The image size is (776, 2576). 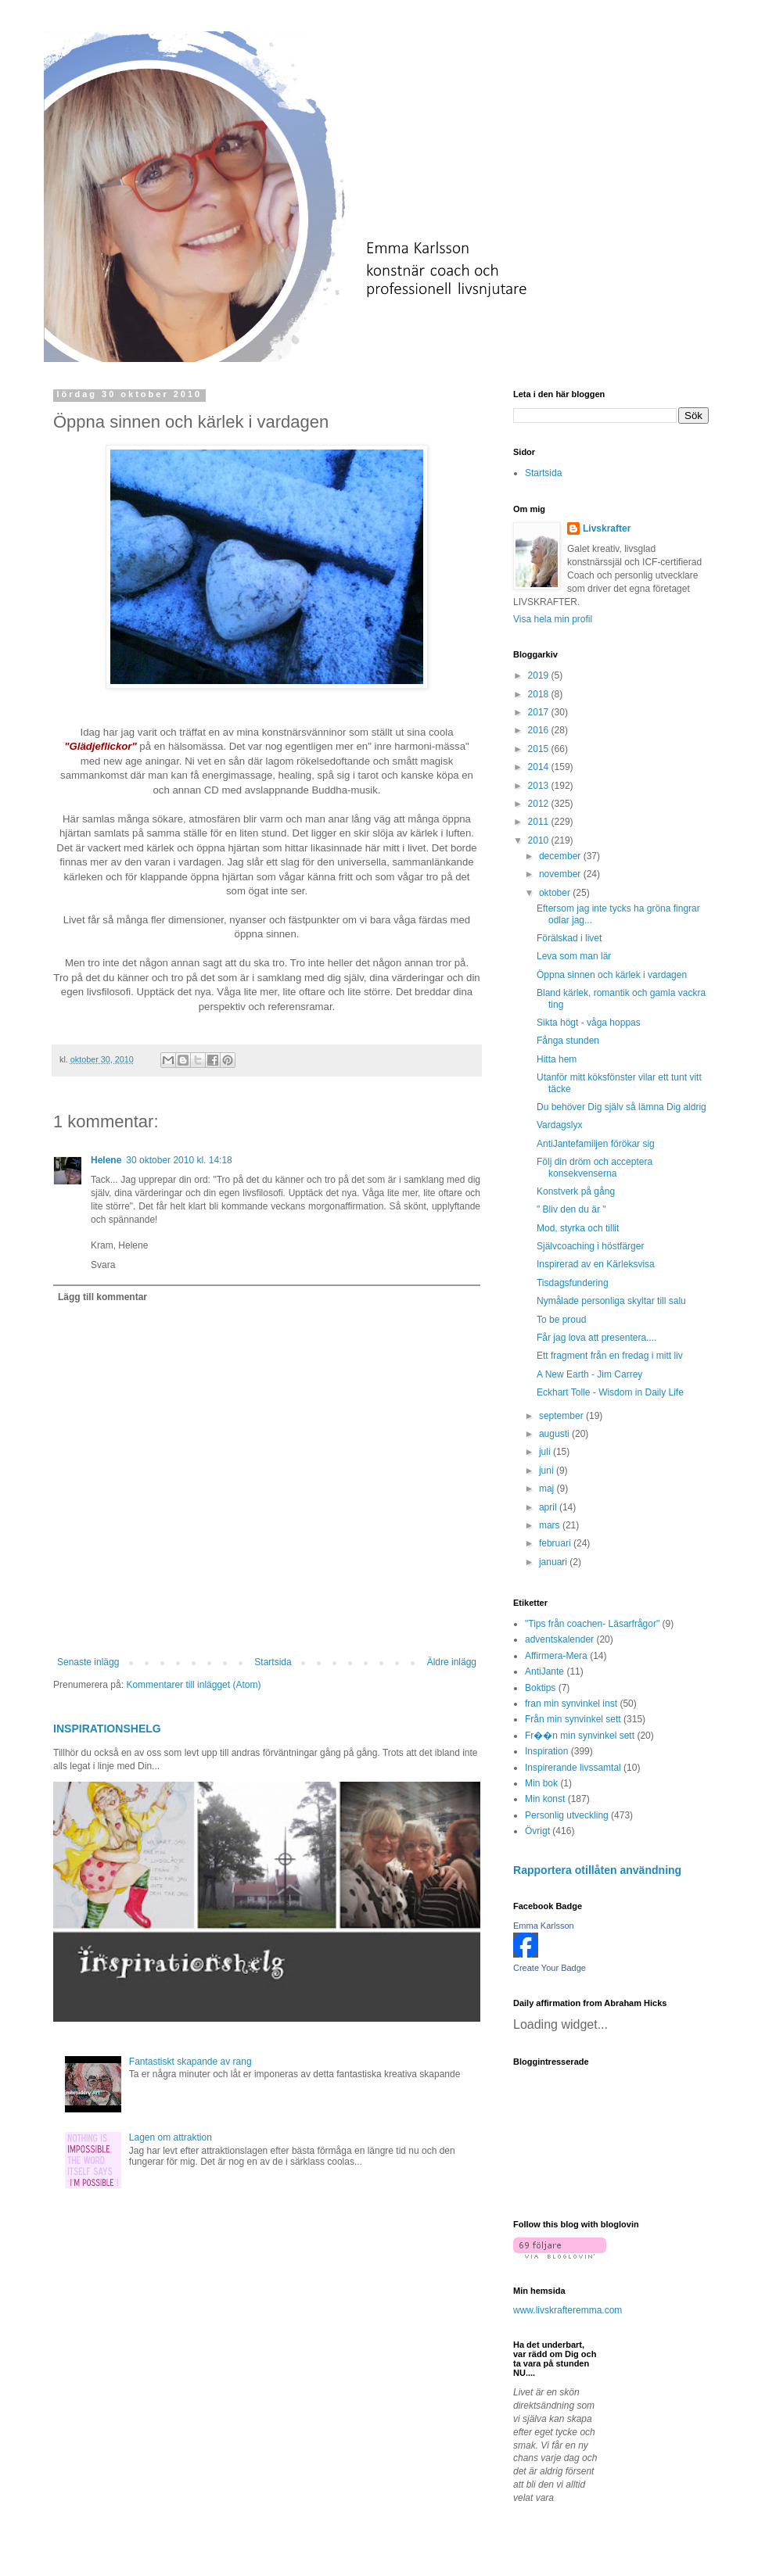 I want to click on 2017, so click(x=539, y=712).